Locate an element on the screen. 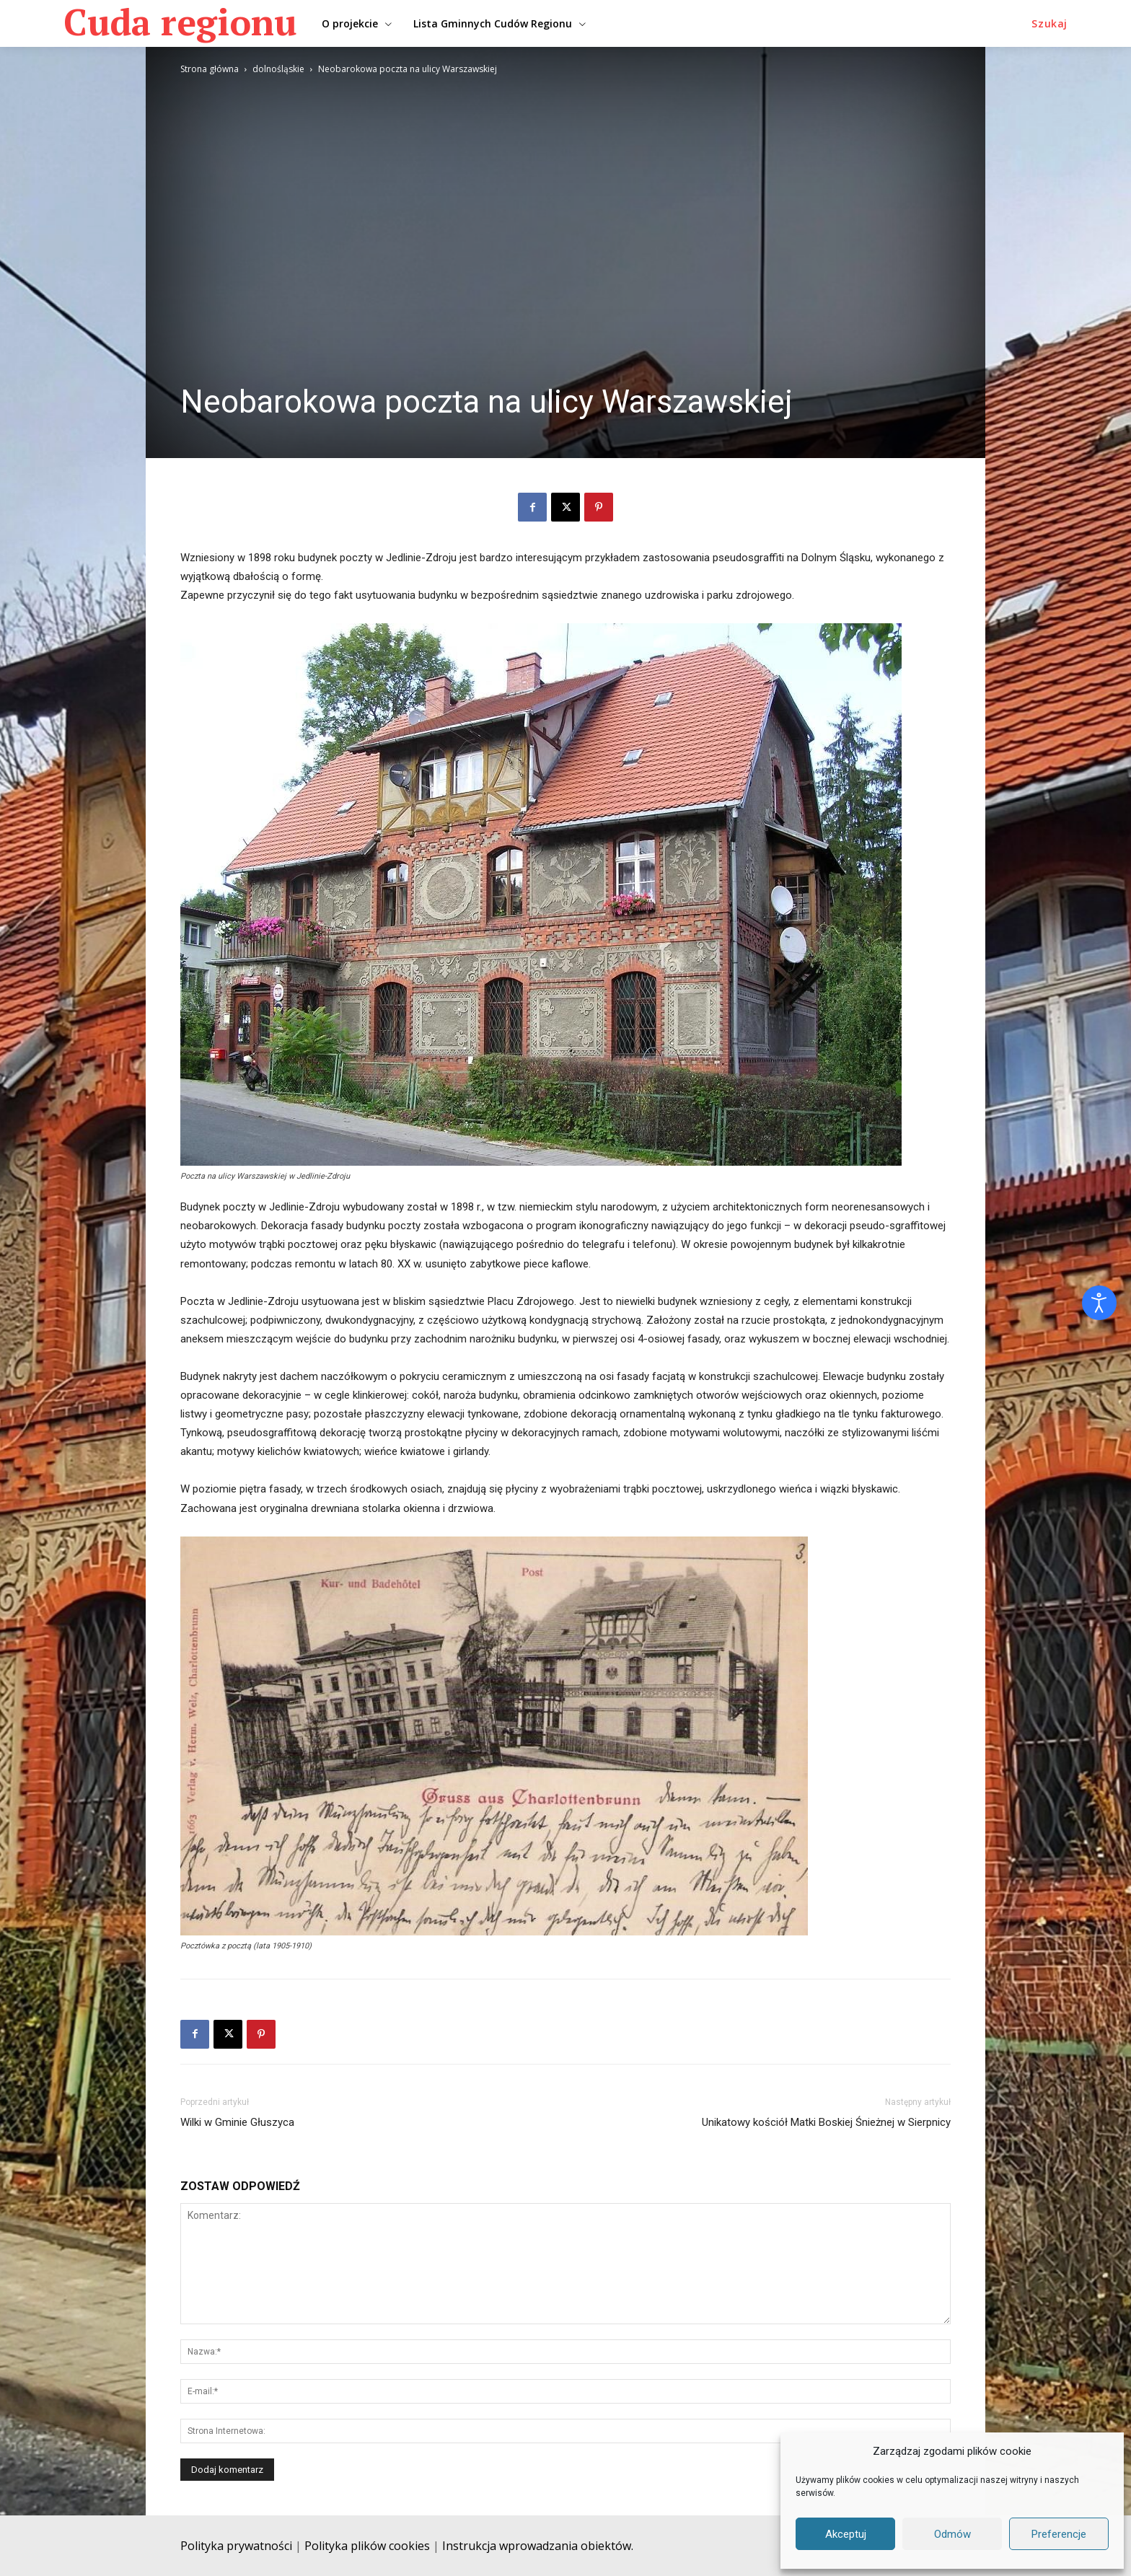 This screenshot has width=1131, height=2576. Unikatowy kościół Matki Boskiej Śnieżnej w Sierpnicy is located at coordinates (826, 2122).